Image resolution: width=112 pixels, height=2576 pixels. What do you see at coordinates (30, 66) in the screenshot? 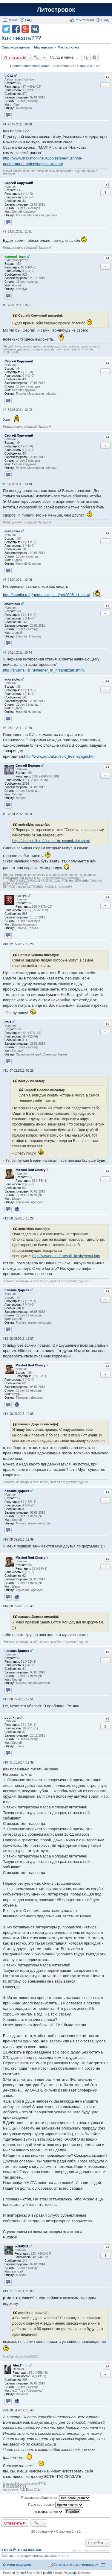
I see `Первое новое сообщение` at bounding box center [30, 66].